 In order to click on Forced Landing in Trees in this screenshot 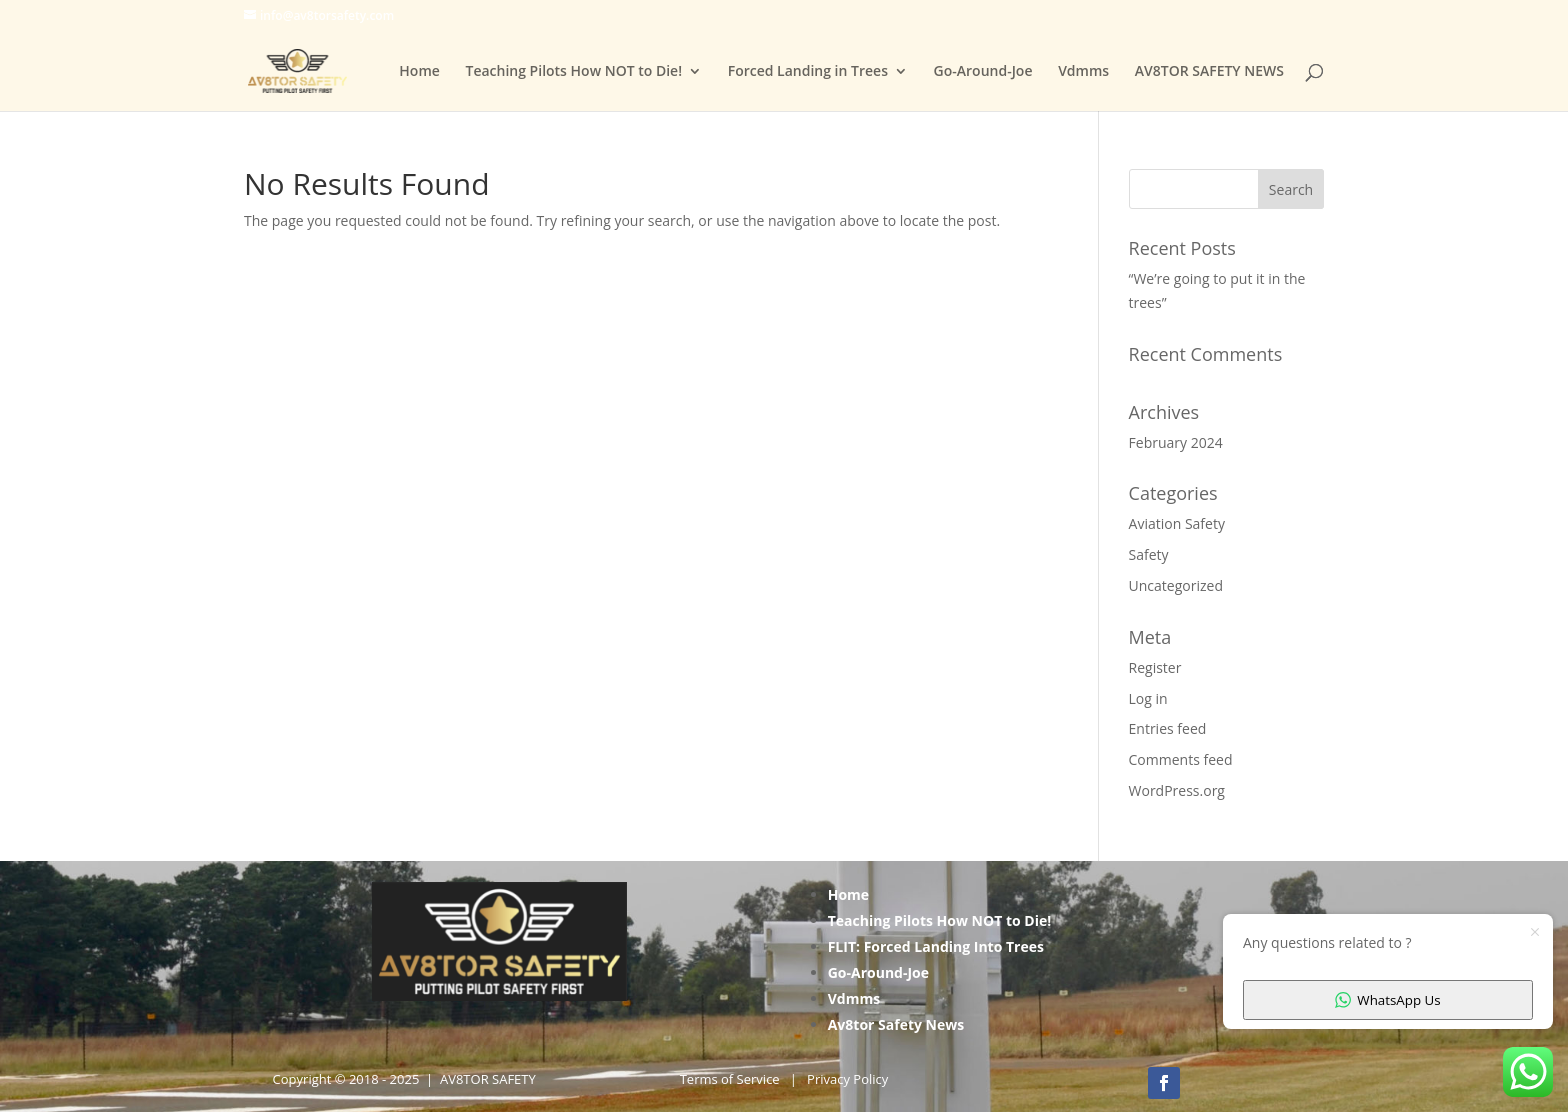, I will do `click(808, 72)`.